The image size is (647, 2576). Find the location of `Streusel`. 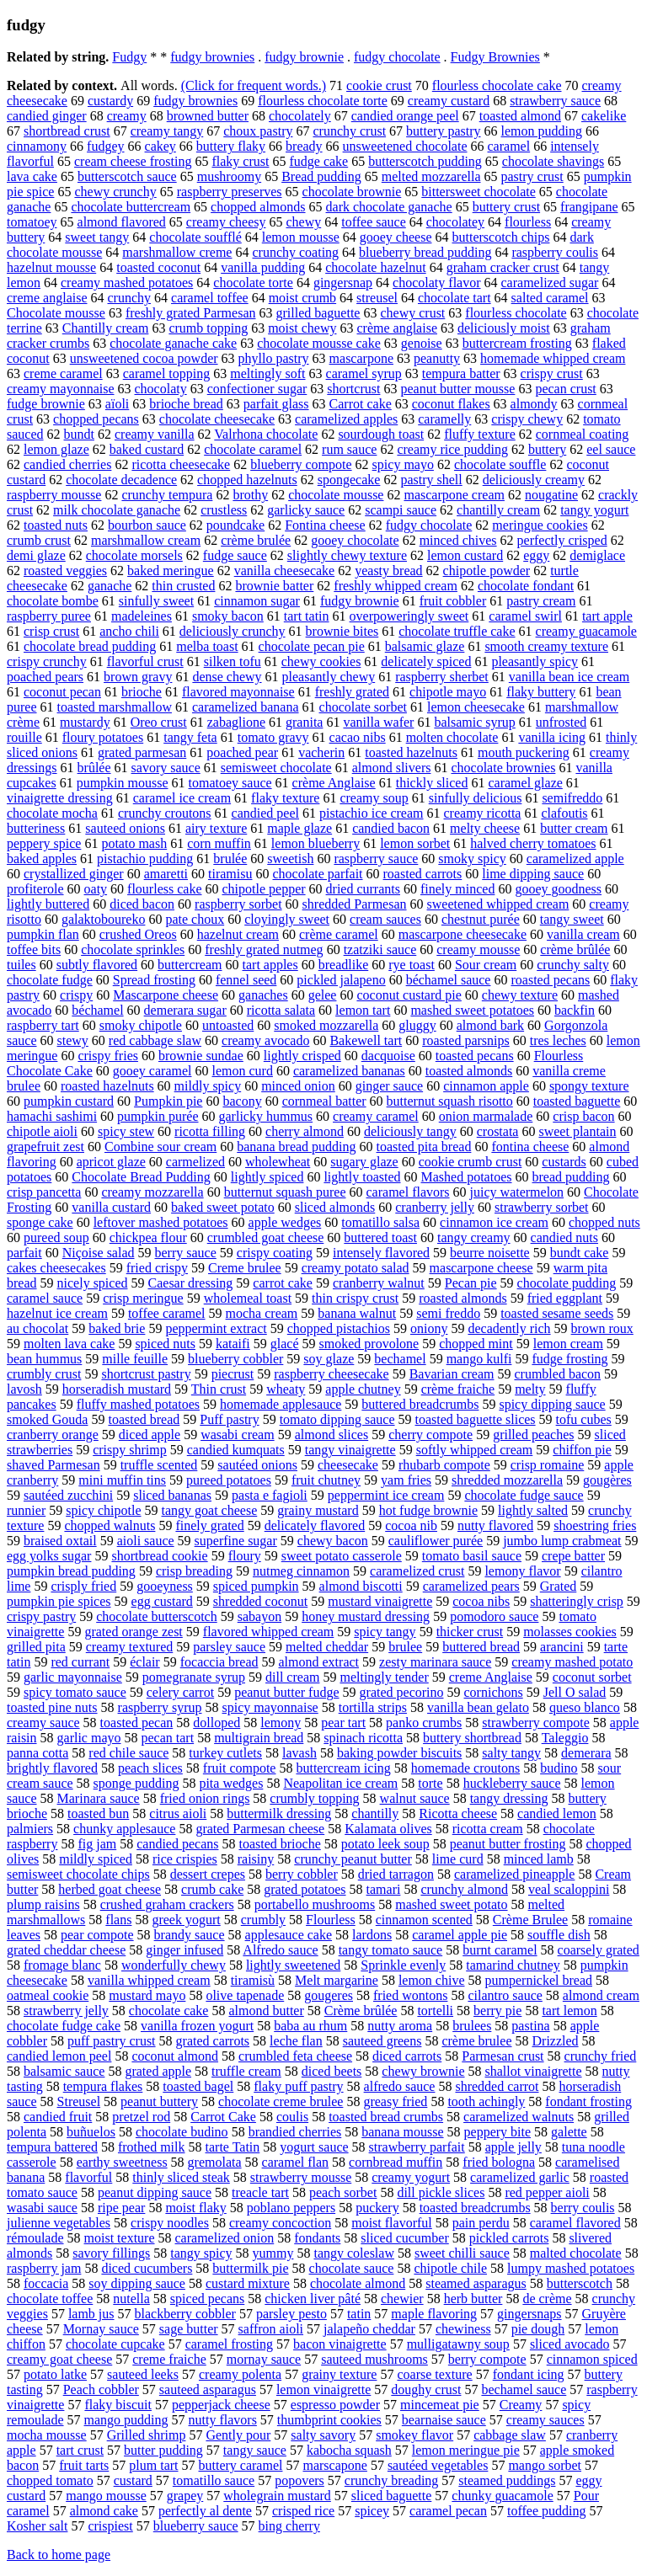

Streusel is located at coordinates (79, 2101).